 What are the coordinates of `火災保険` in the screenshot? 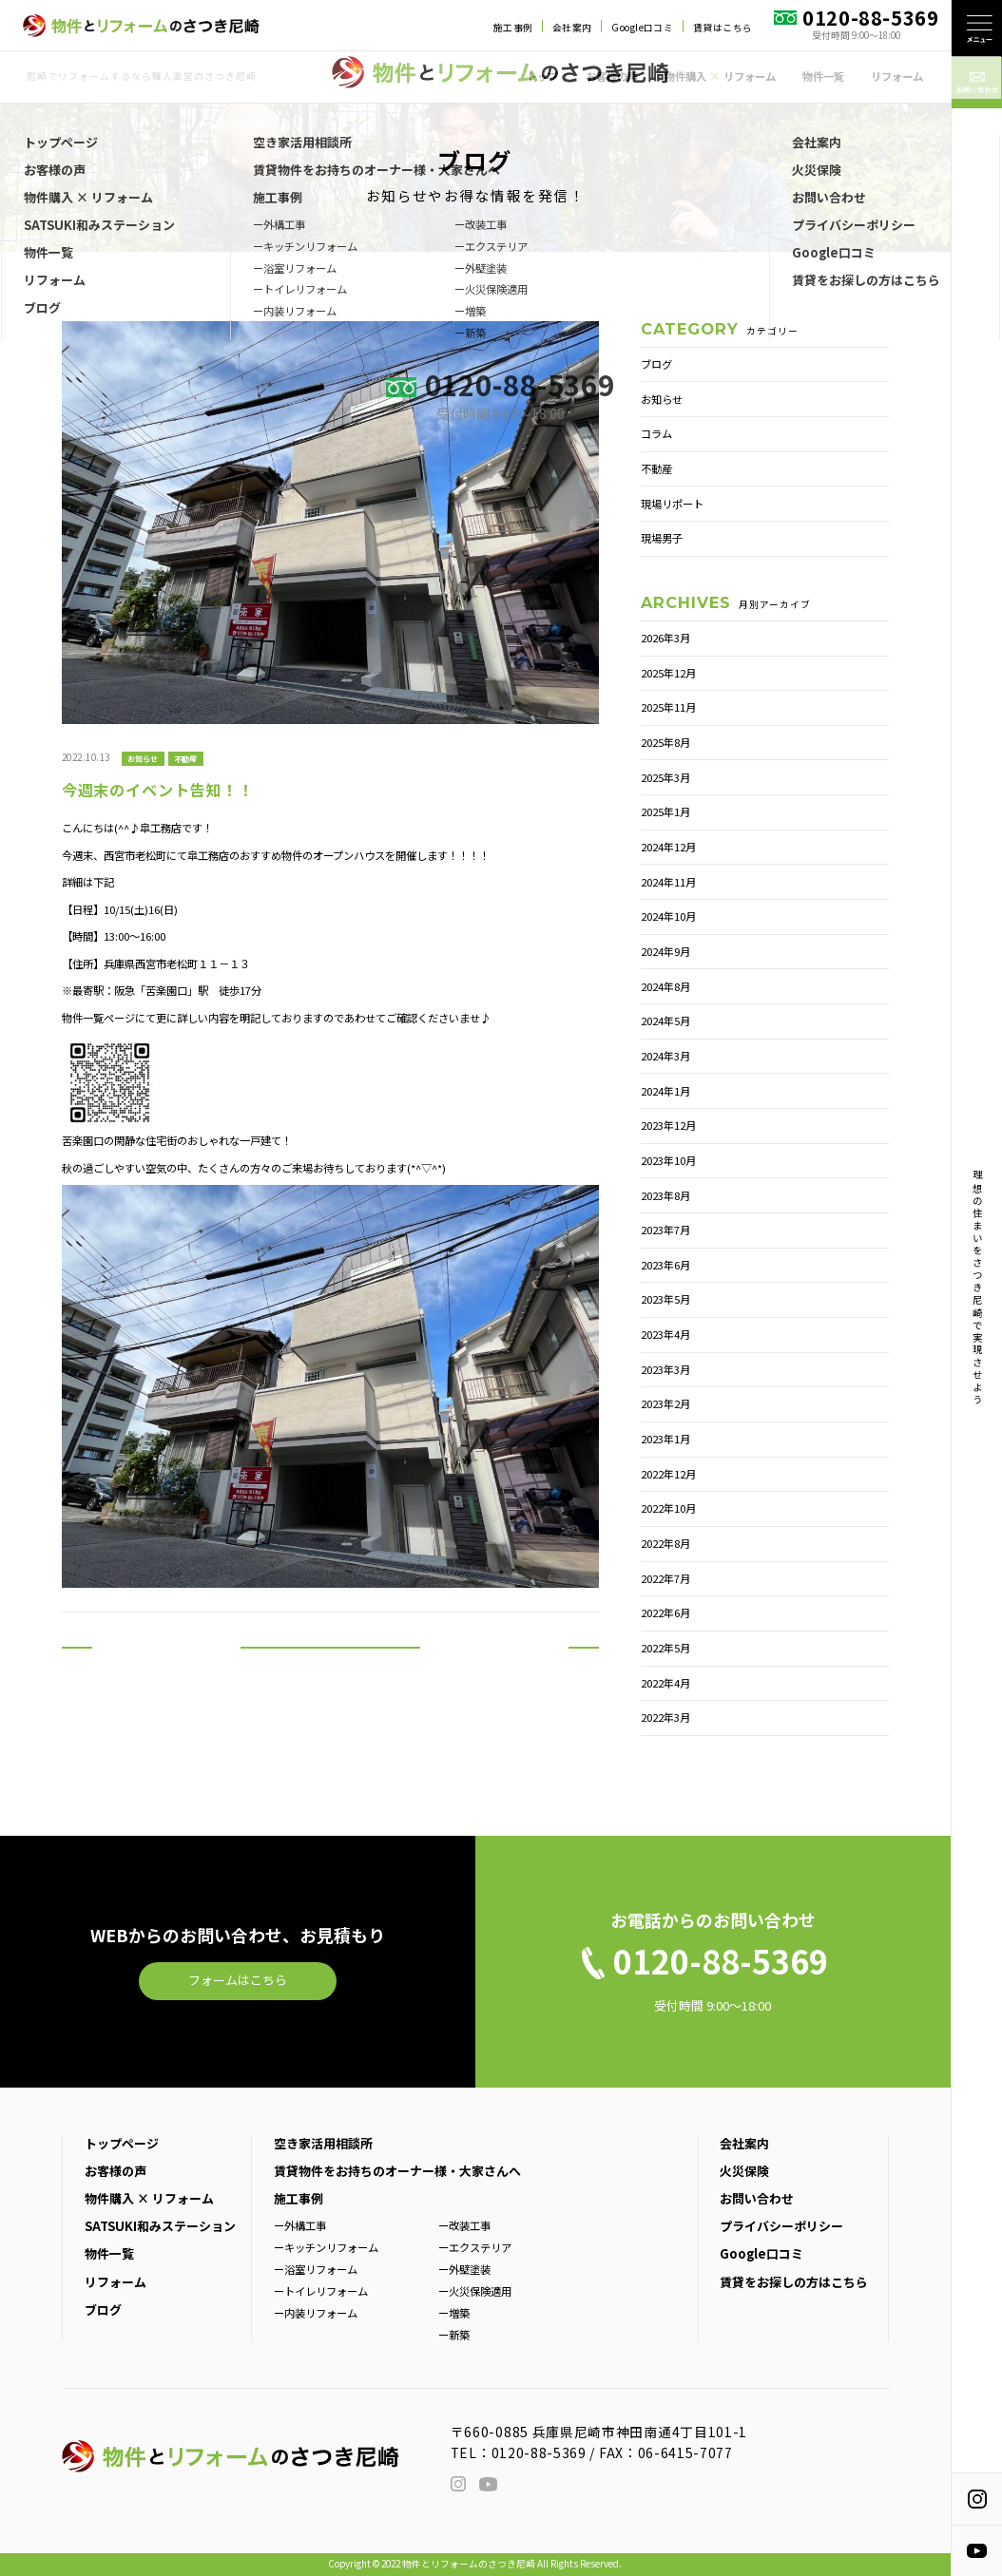 It's located at (744, 2171).